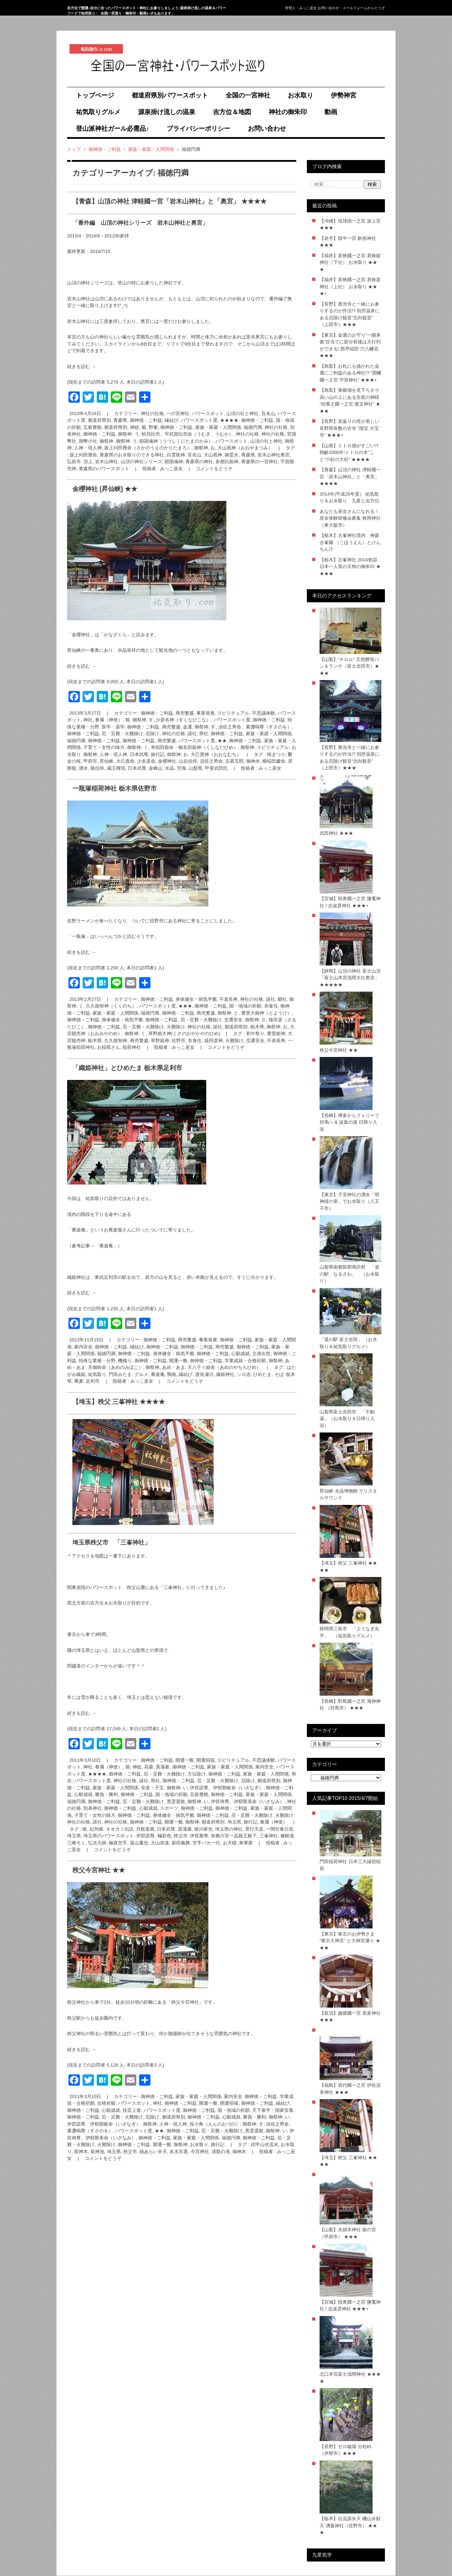 The width and height of the screenshot is (452, 2576). I want to click on 動画, so click(331, 112).